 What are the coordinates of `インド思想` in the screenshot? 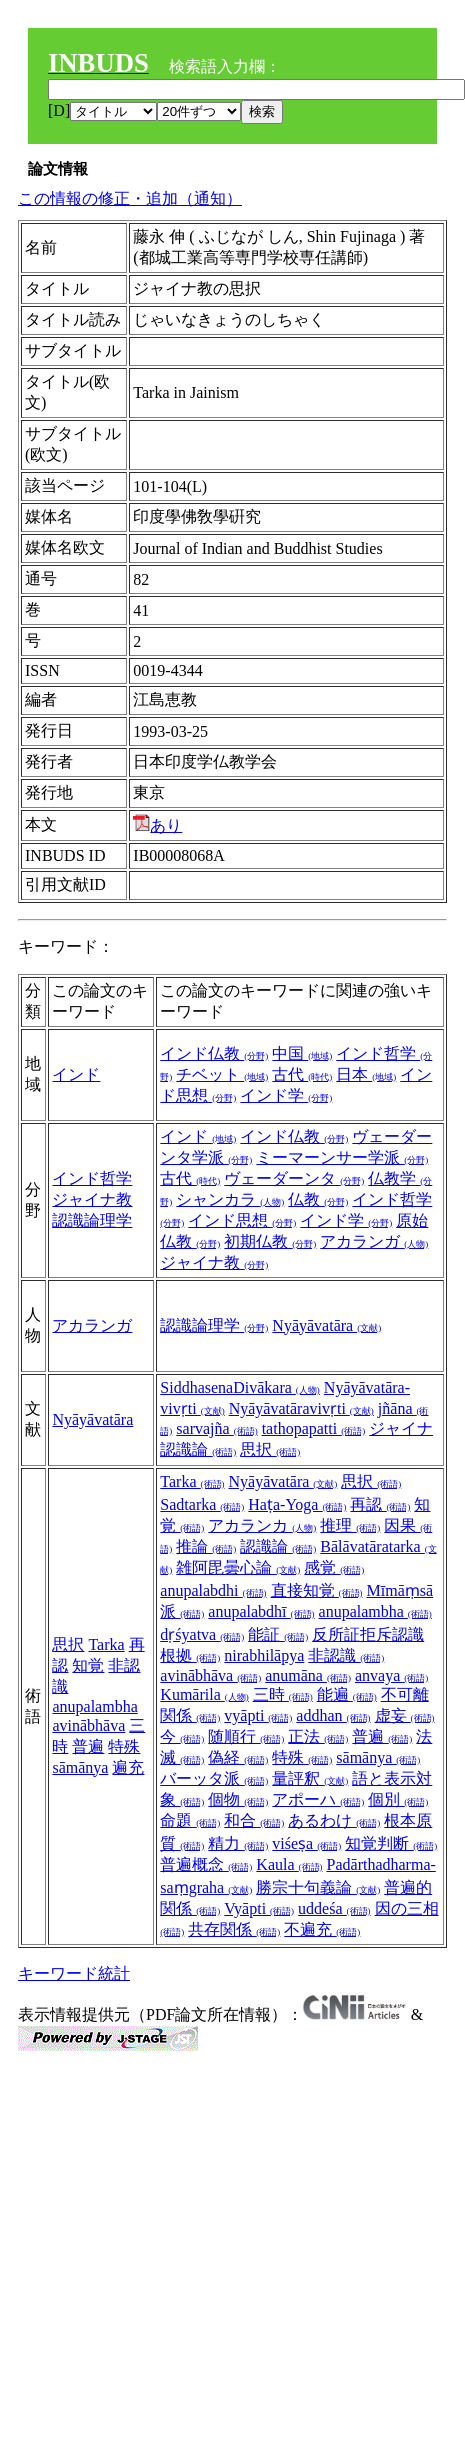 It's located at (242, 1220).